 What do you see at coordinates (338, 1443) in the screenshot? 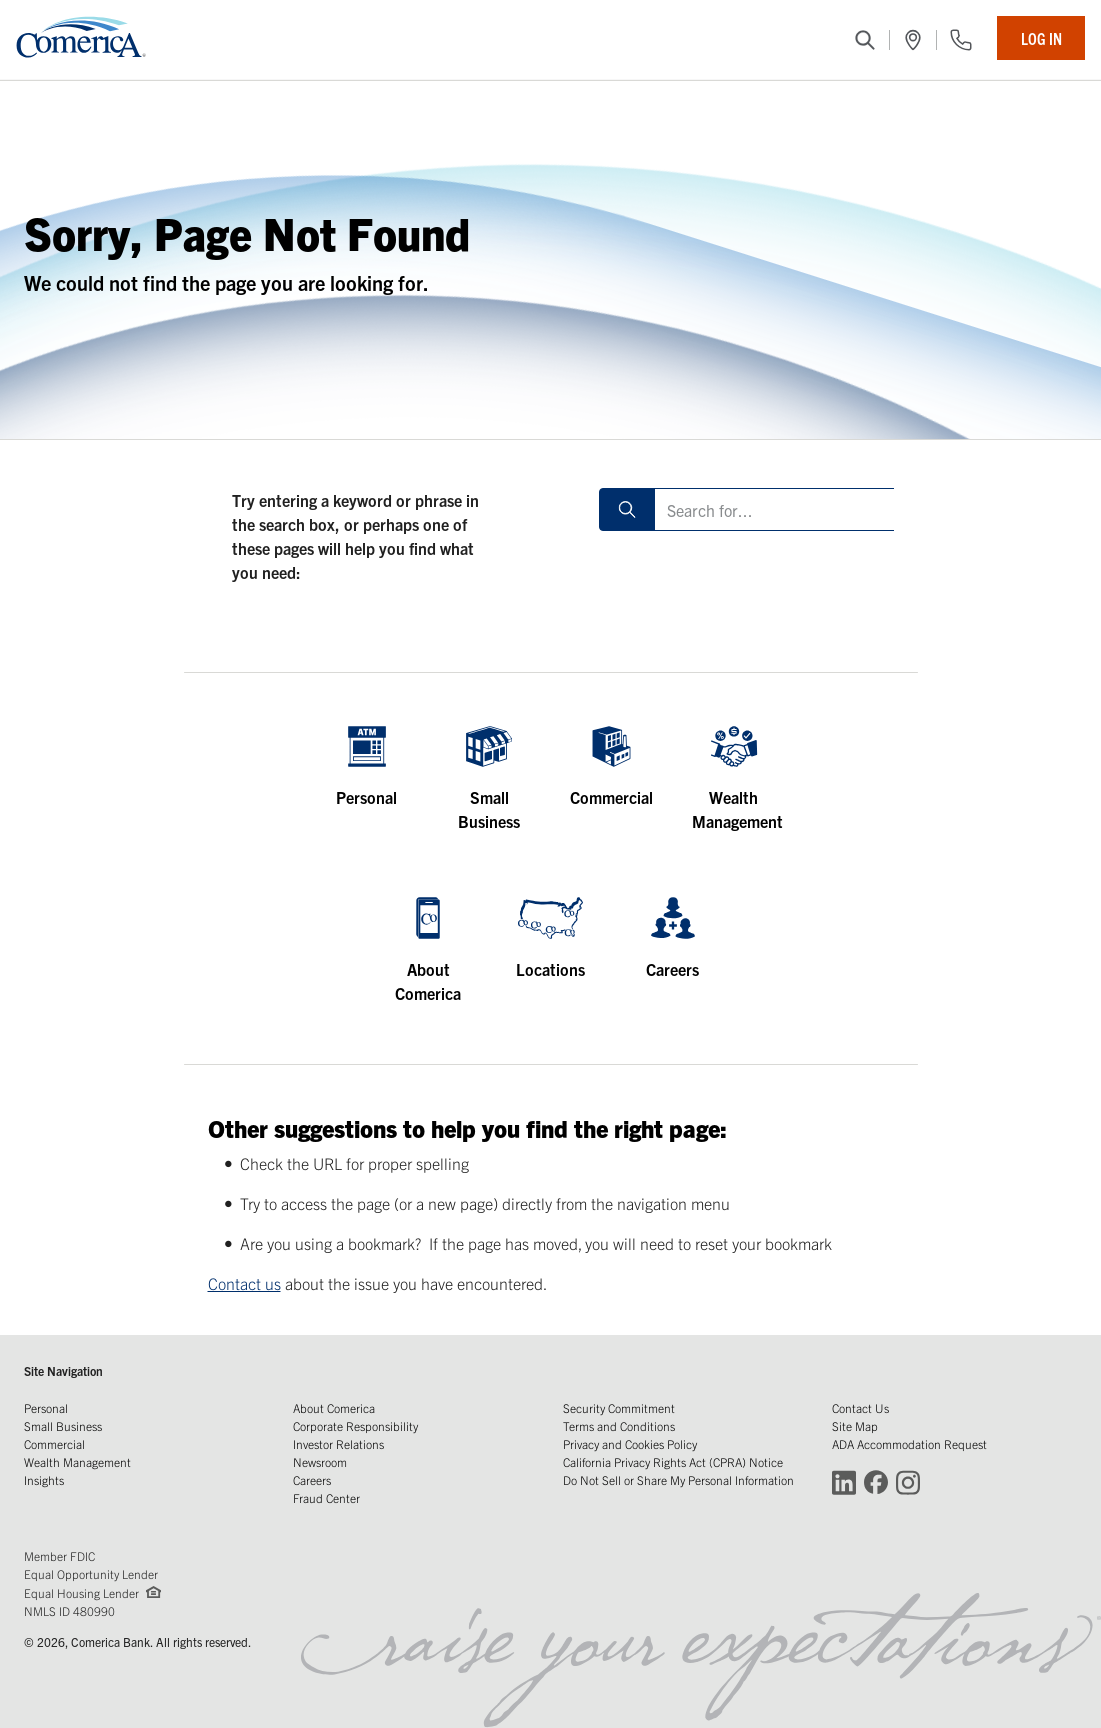
I see `Investor Relations` at bounding box center [338, 1443].